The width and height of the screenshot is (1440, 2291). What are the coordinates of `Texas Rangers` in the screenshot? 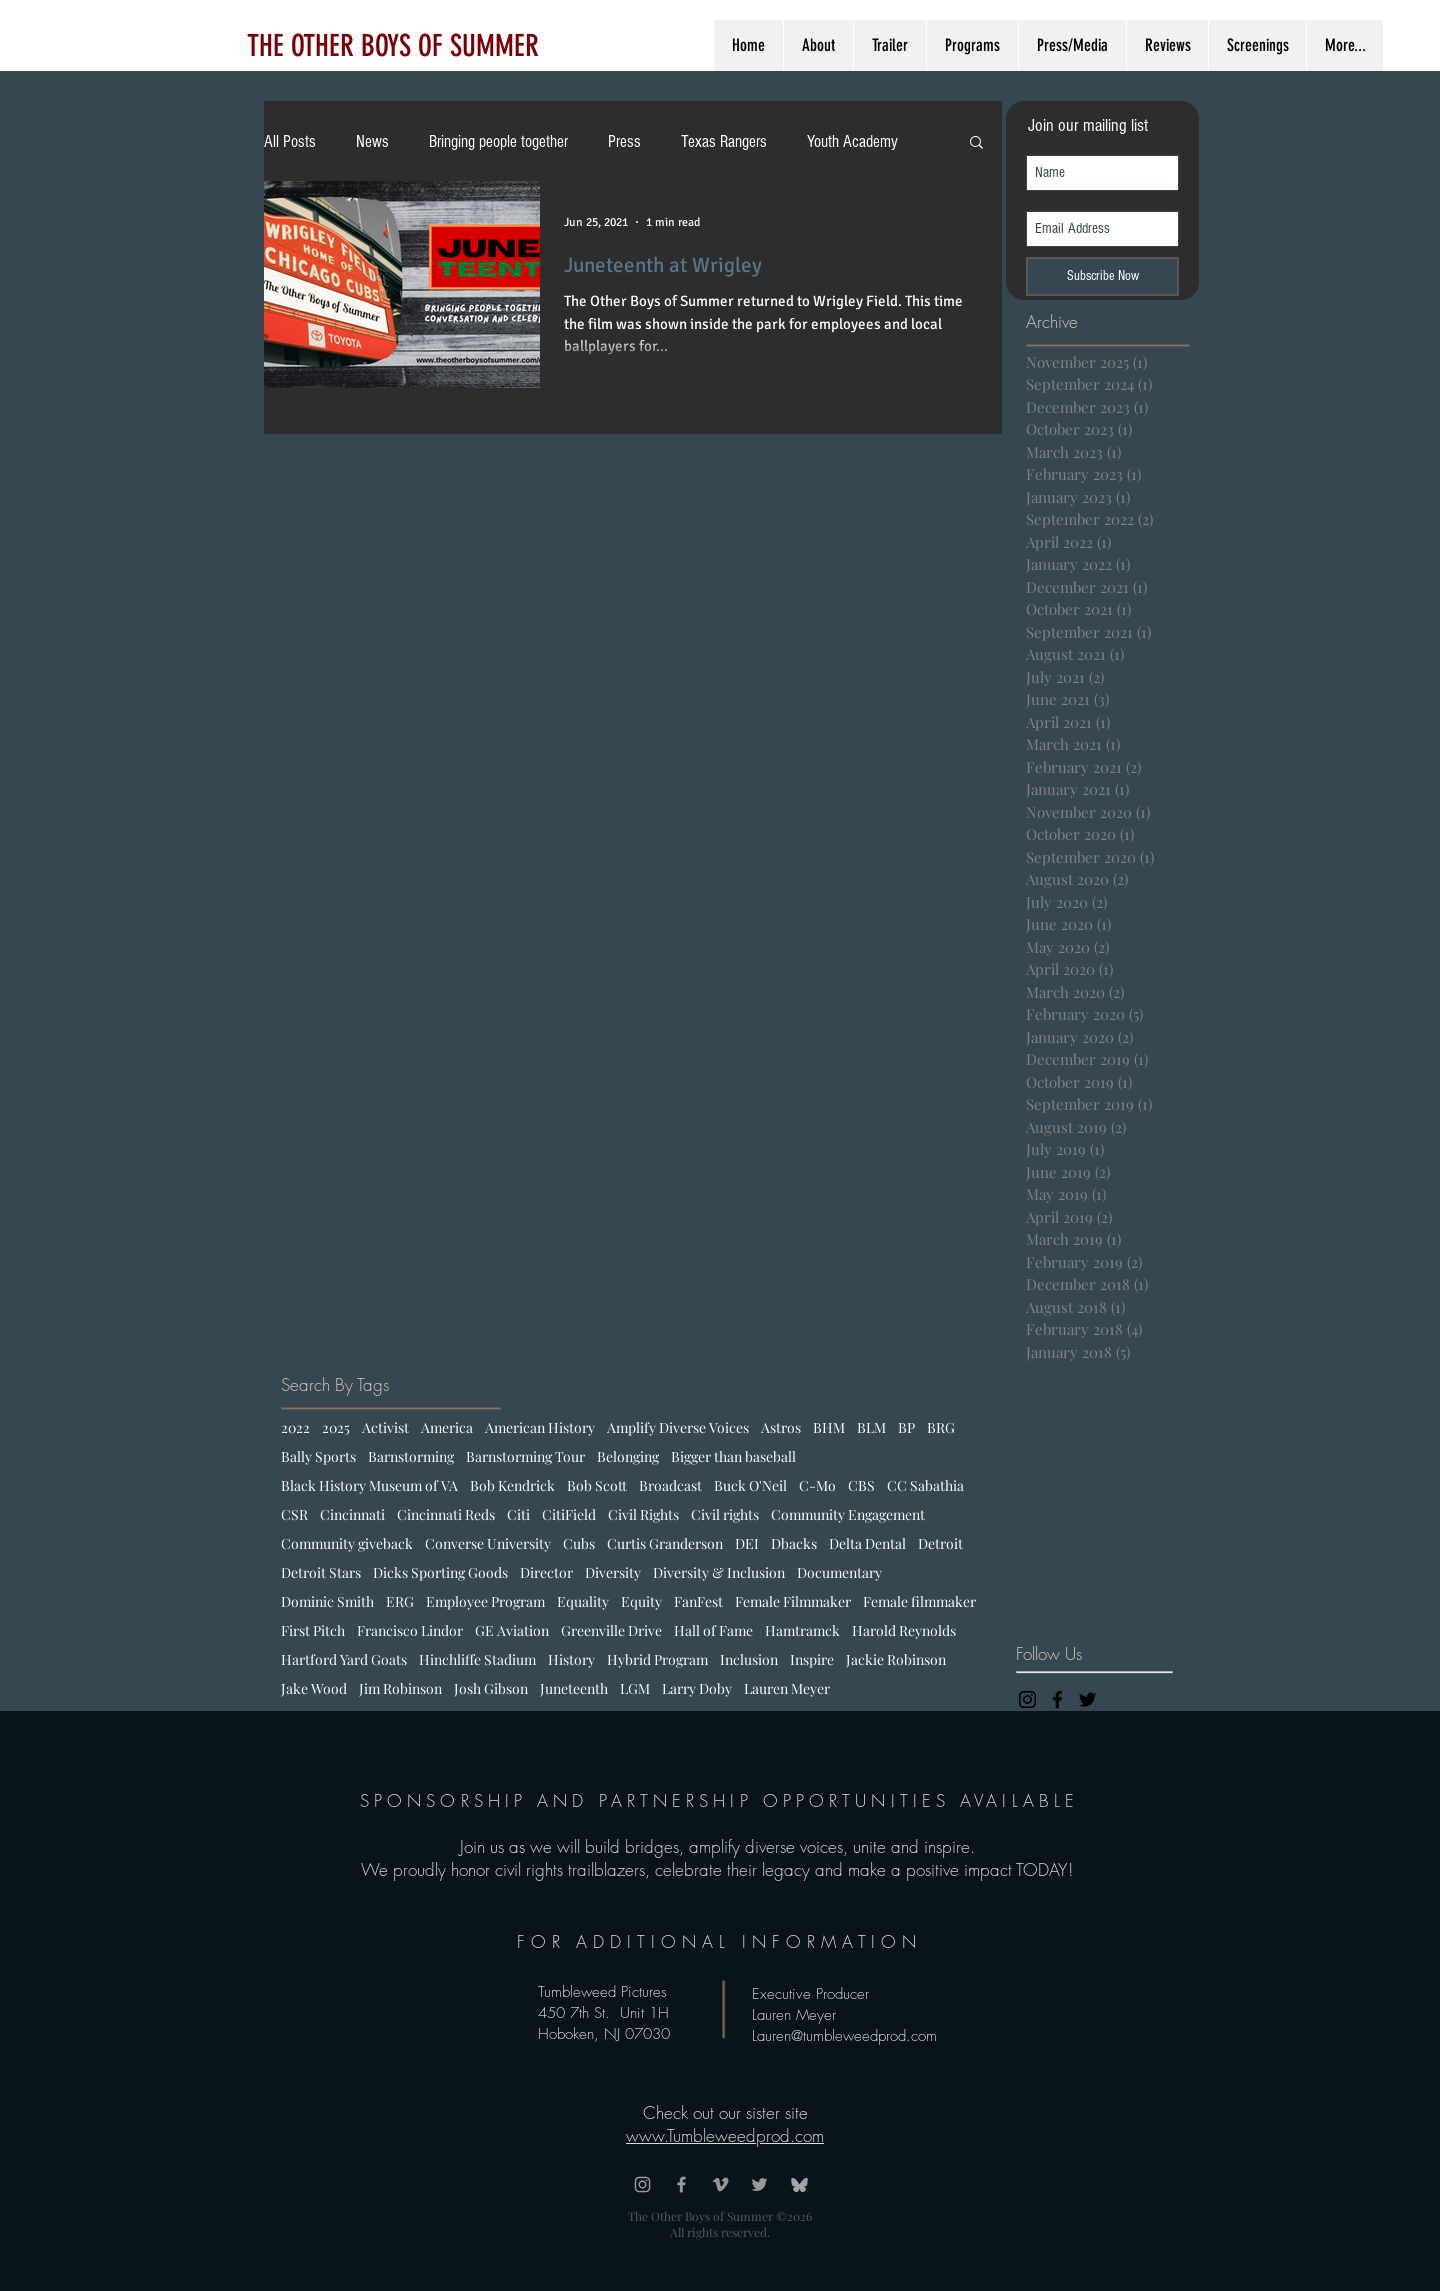 It's located at (724, 141).